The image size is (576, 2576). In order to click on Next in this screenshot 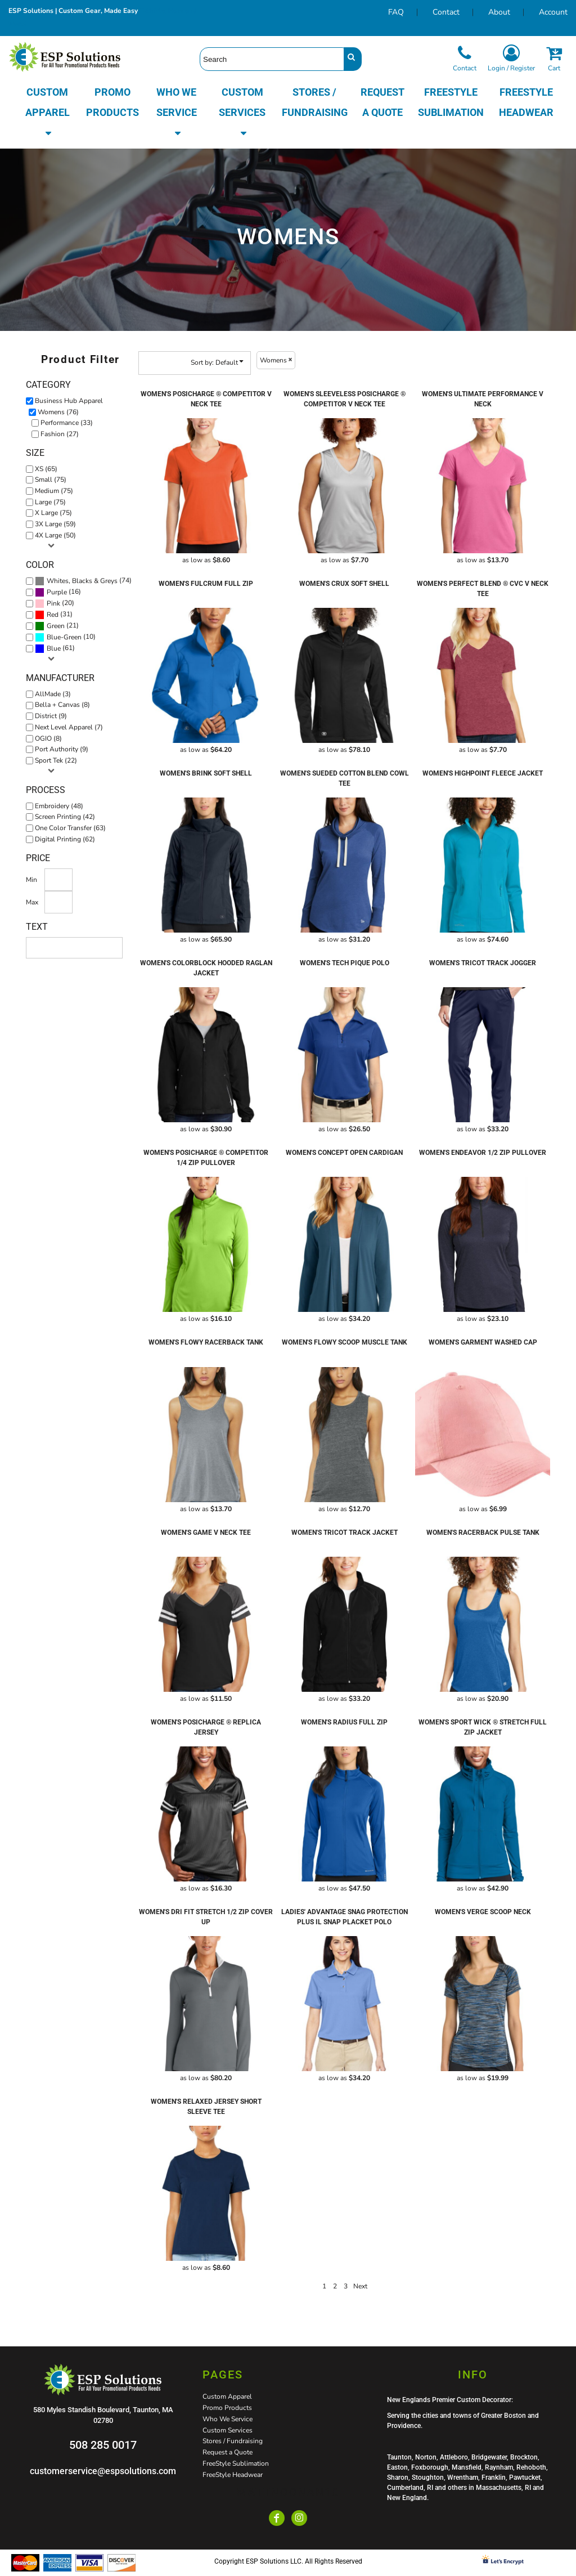, I will do `click(360, 2286)`.